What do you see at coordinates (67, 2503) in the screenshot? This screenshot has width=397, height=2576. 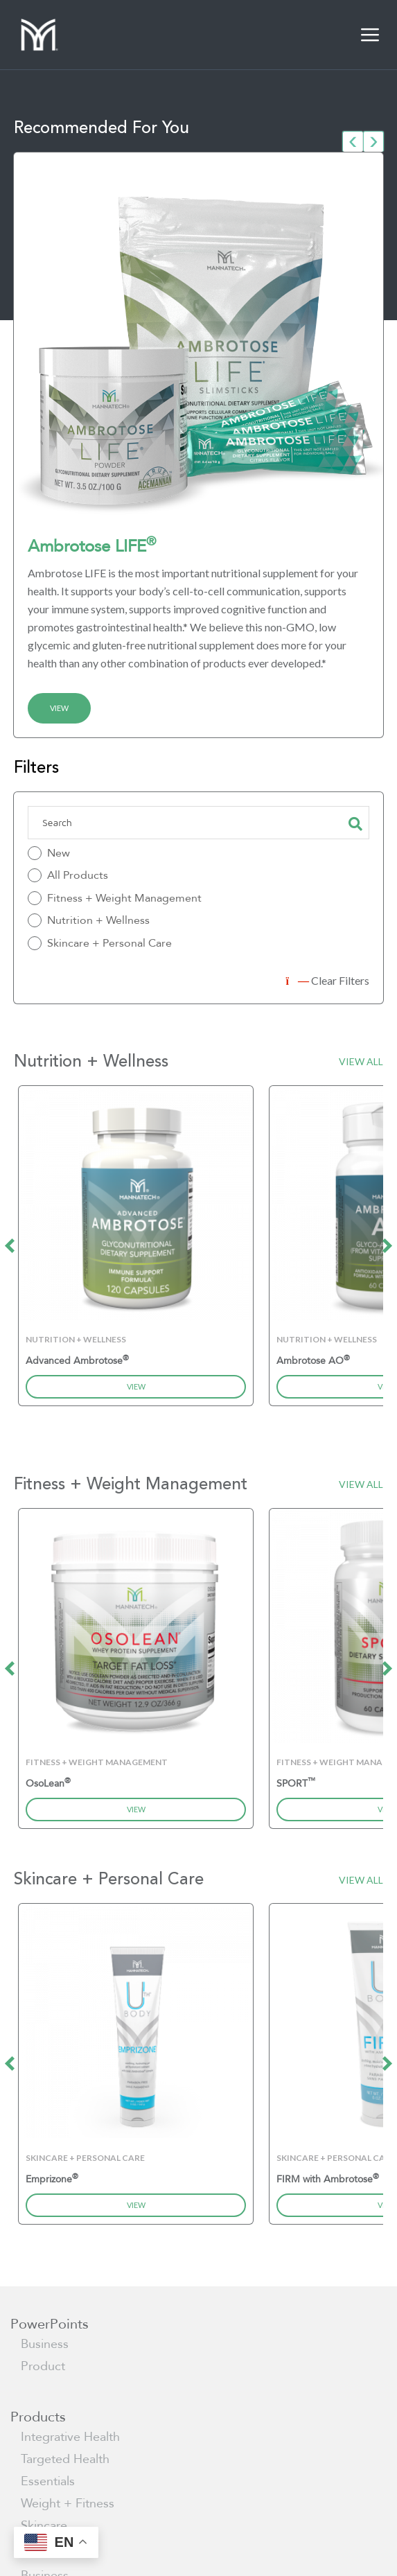 I see `Weight + Fitness` at bounding box center [67, 2503].